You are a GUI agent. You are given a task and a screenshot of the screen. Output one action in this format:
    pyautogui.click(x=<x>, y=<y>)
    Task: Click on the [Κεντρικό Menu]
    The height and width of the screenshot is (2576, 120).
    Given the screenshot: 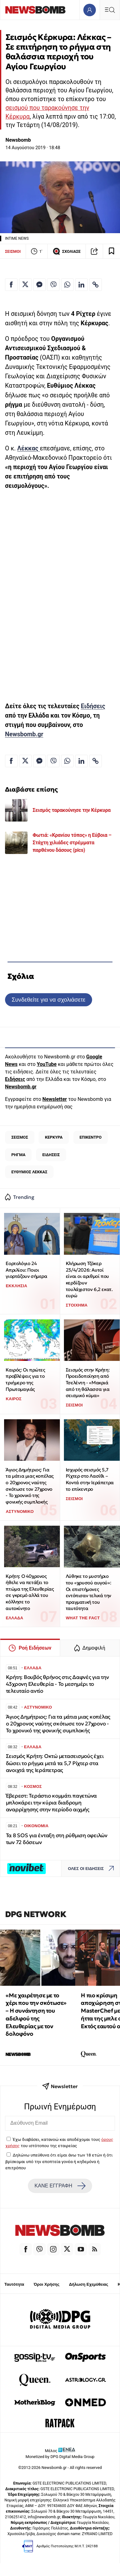 What is the action you would take?
    pyautogui.click(x=110, y=10)
    